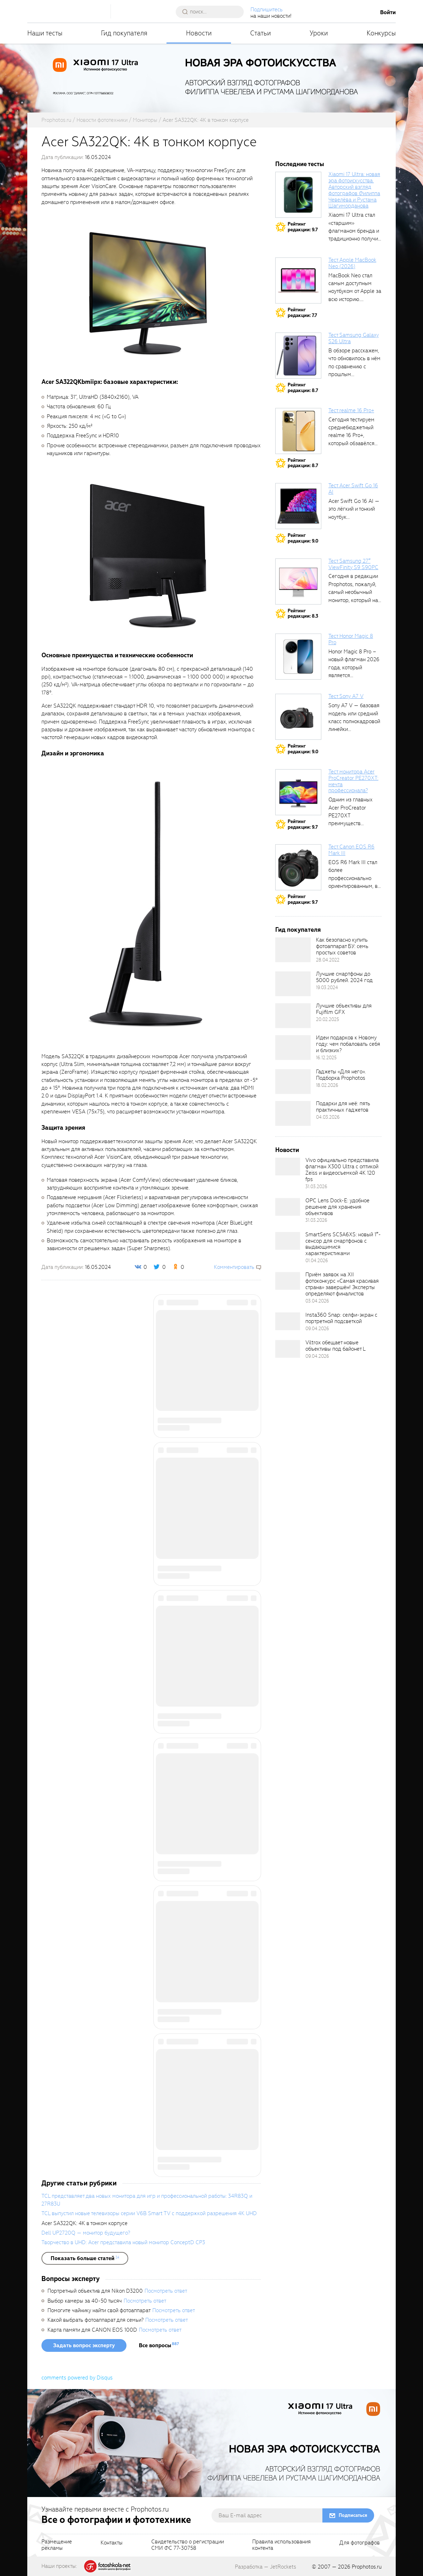 This screenshot has width=423, height=2576. Describe the element at coordinates (348, 1044) in the screenshot. I see `Идеи подарков к Новому году: чем побаловать себя и близких?` at that location.